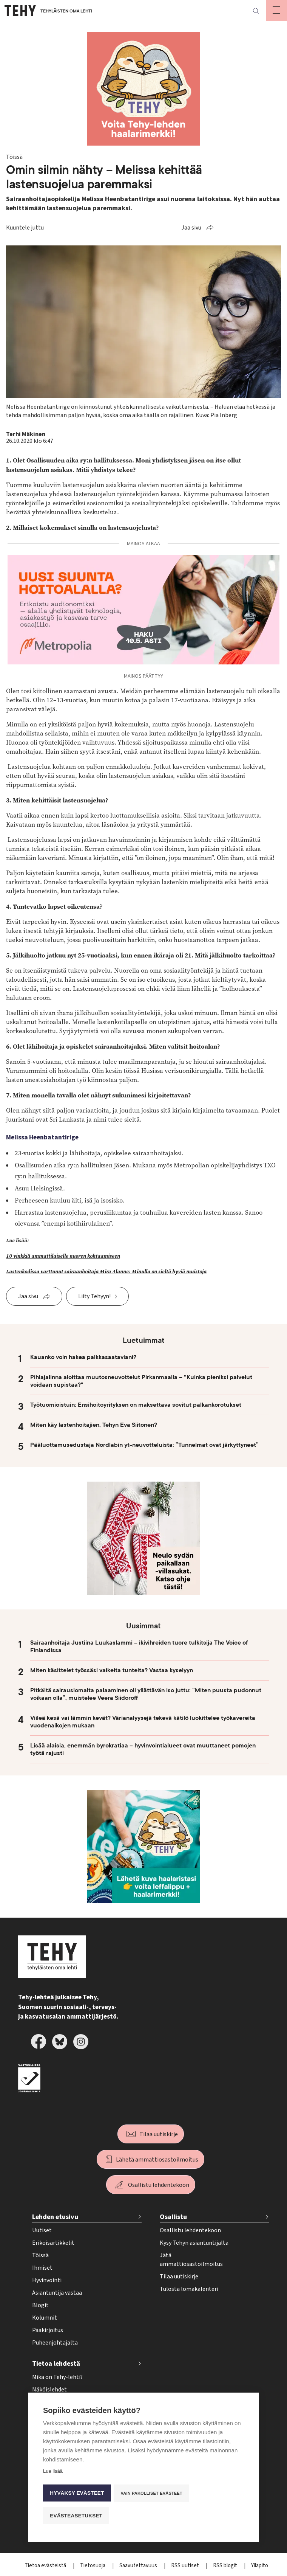  What do you see at coordinates (191, 2259) in the screenshot?
I see `Jätä ammattiosastoilmoitus` at bounding box center [191, 2259].